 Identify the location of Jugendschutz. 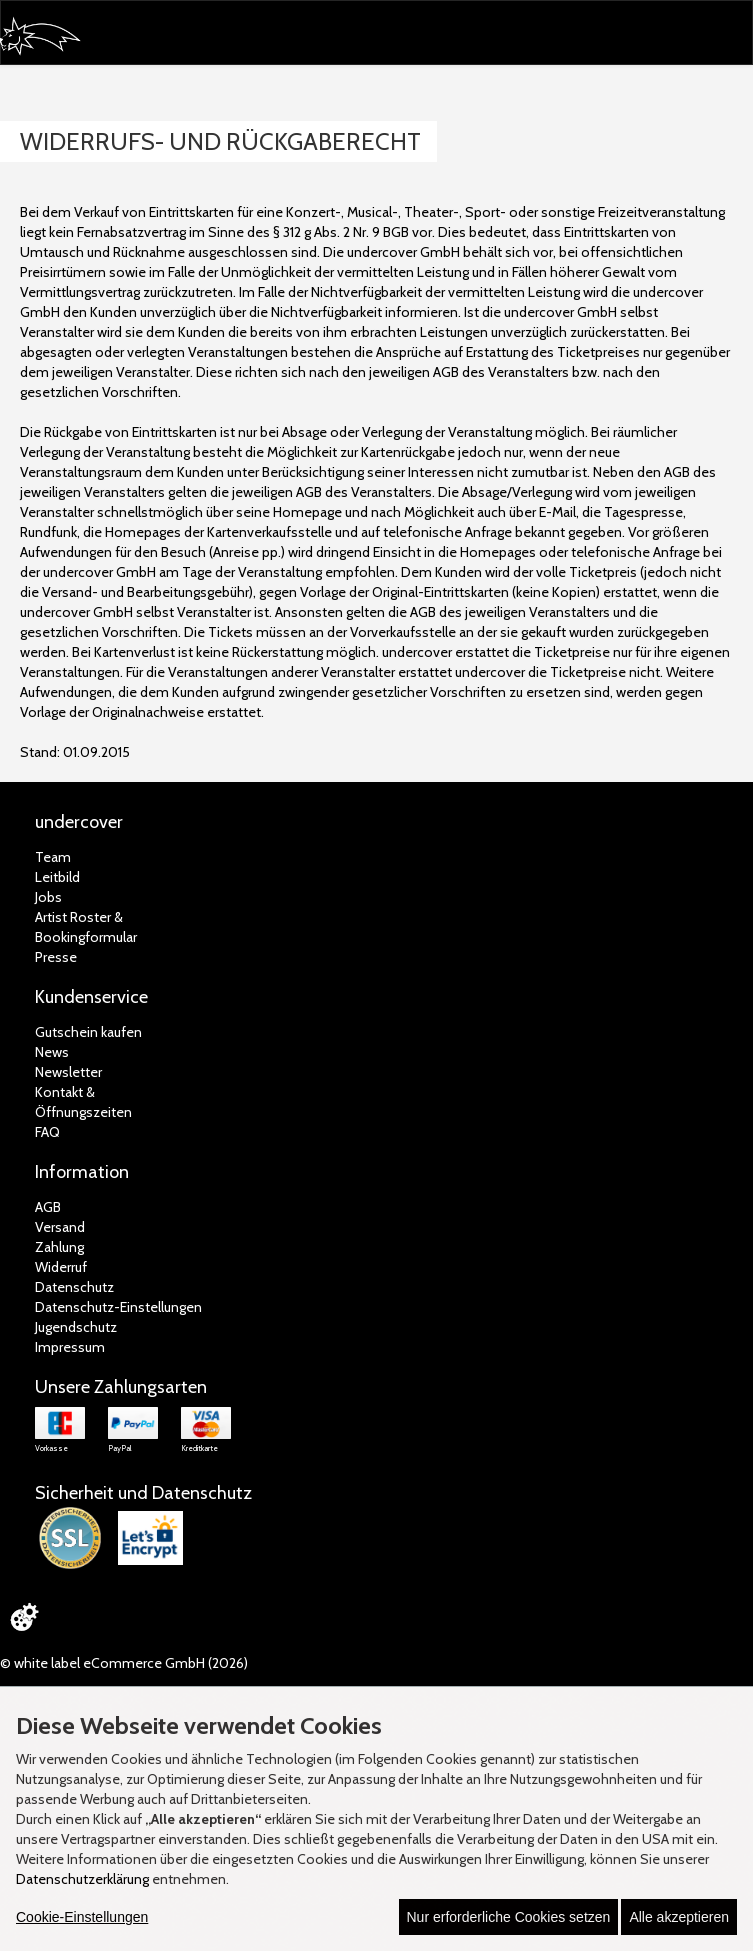
(76, 1327).